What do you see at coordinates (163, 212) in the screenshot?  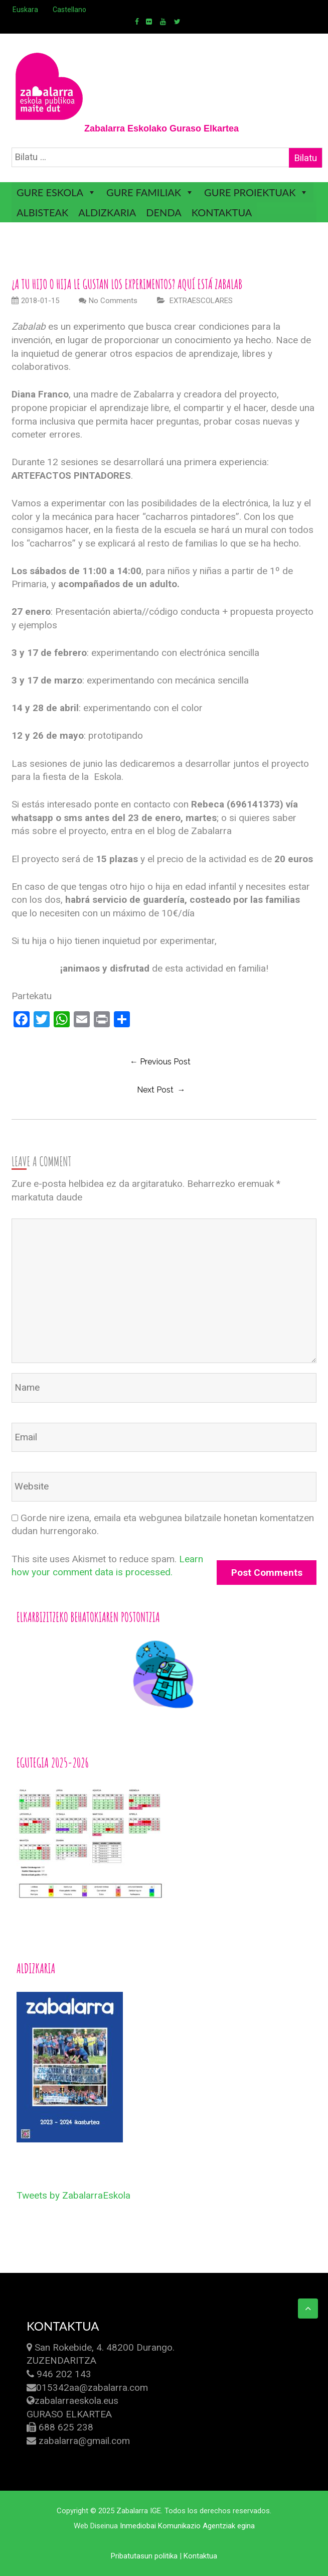 I see `DENDA` at bounding box center [163, 212].